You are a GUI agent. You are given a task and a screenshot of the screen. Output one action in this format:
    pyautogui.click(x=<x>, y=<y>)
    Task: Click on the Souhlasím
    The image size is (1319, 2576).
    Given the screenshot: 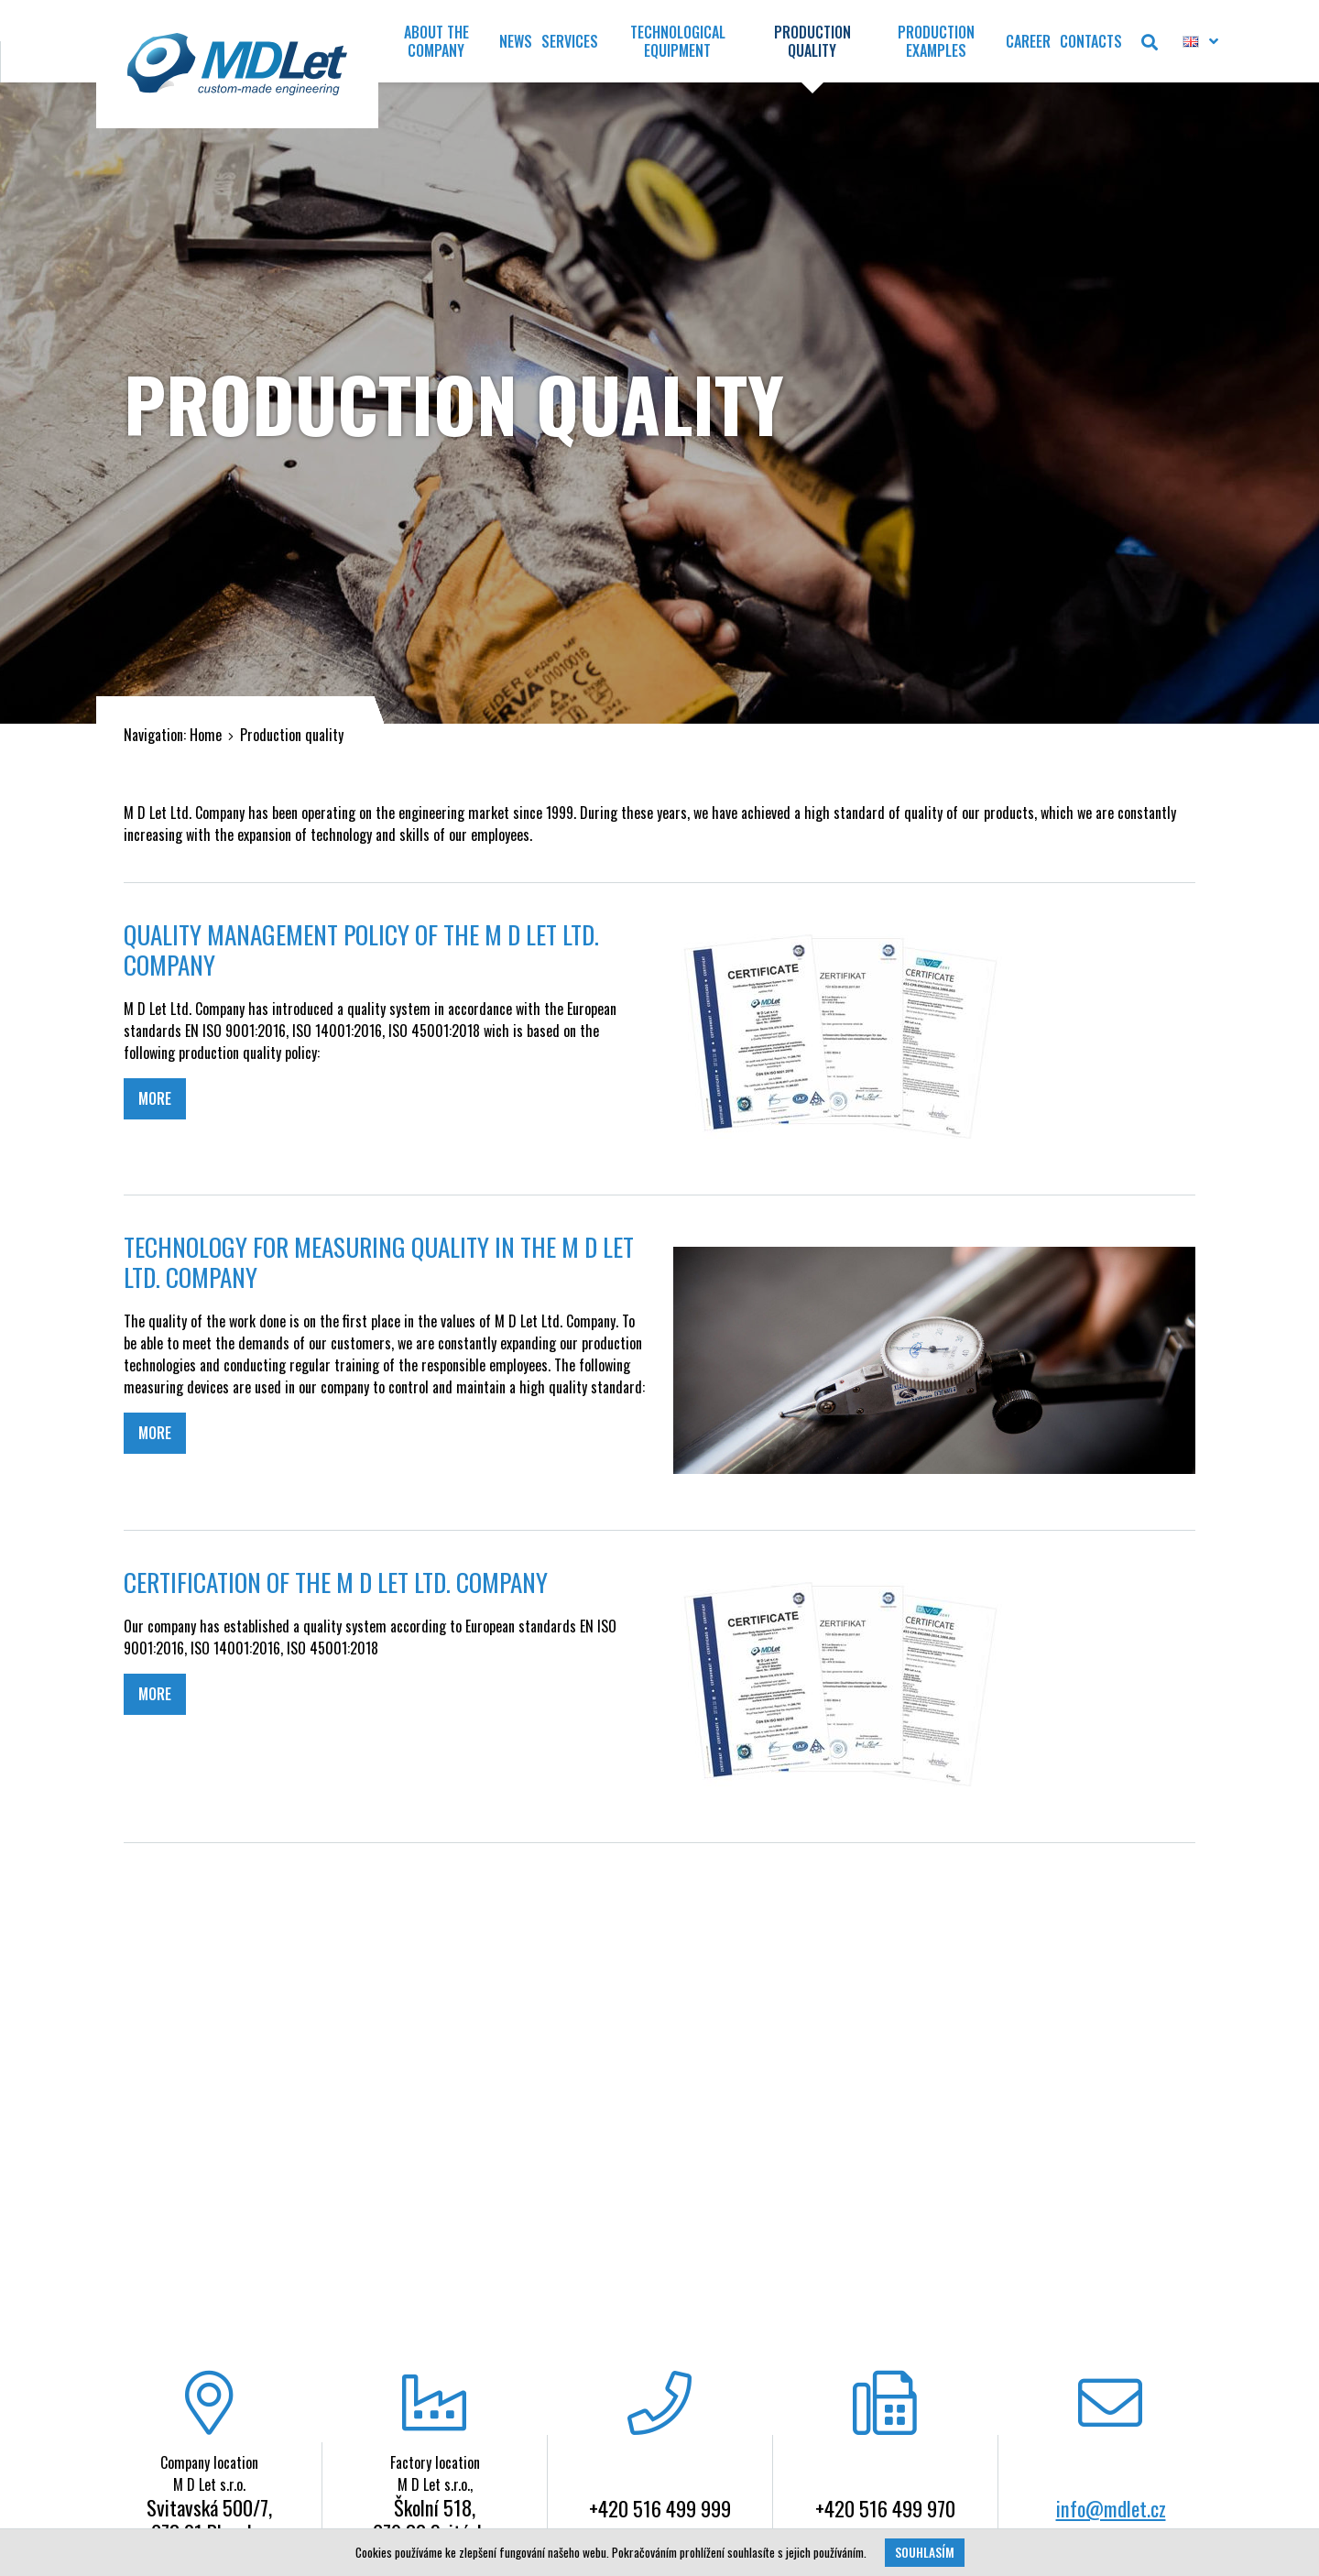 What is the action you would take?
    pyautogui.click(x=924, y=2552)
    